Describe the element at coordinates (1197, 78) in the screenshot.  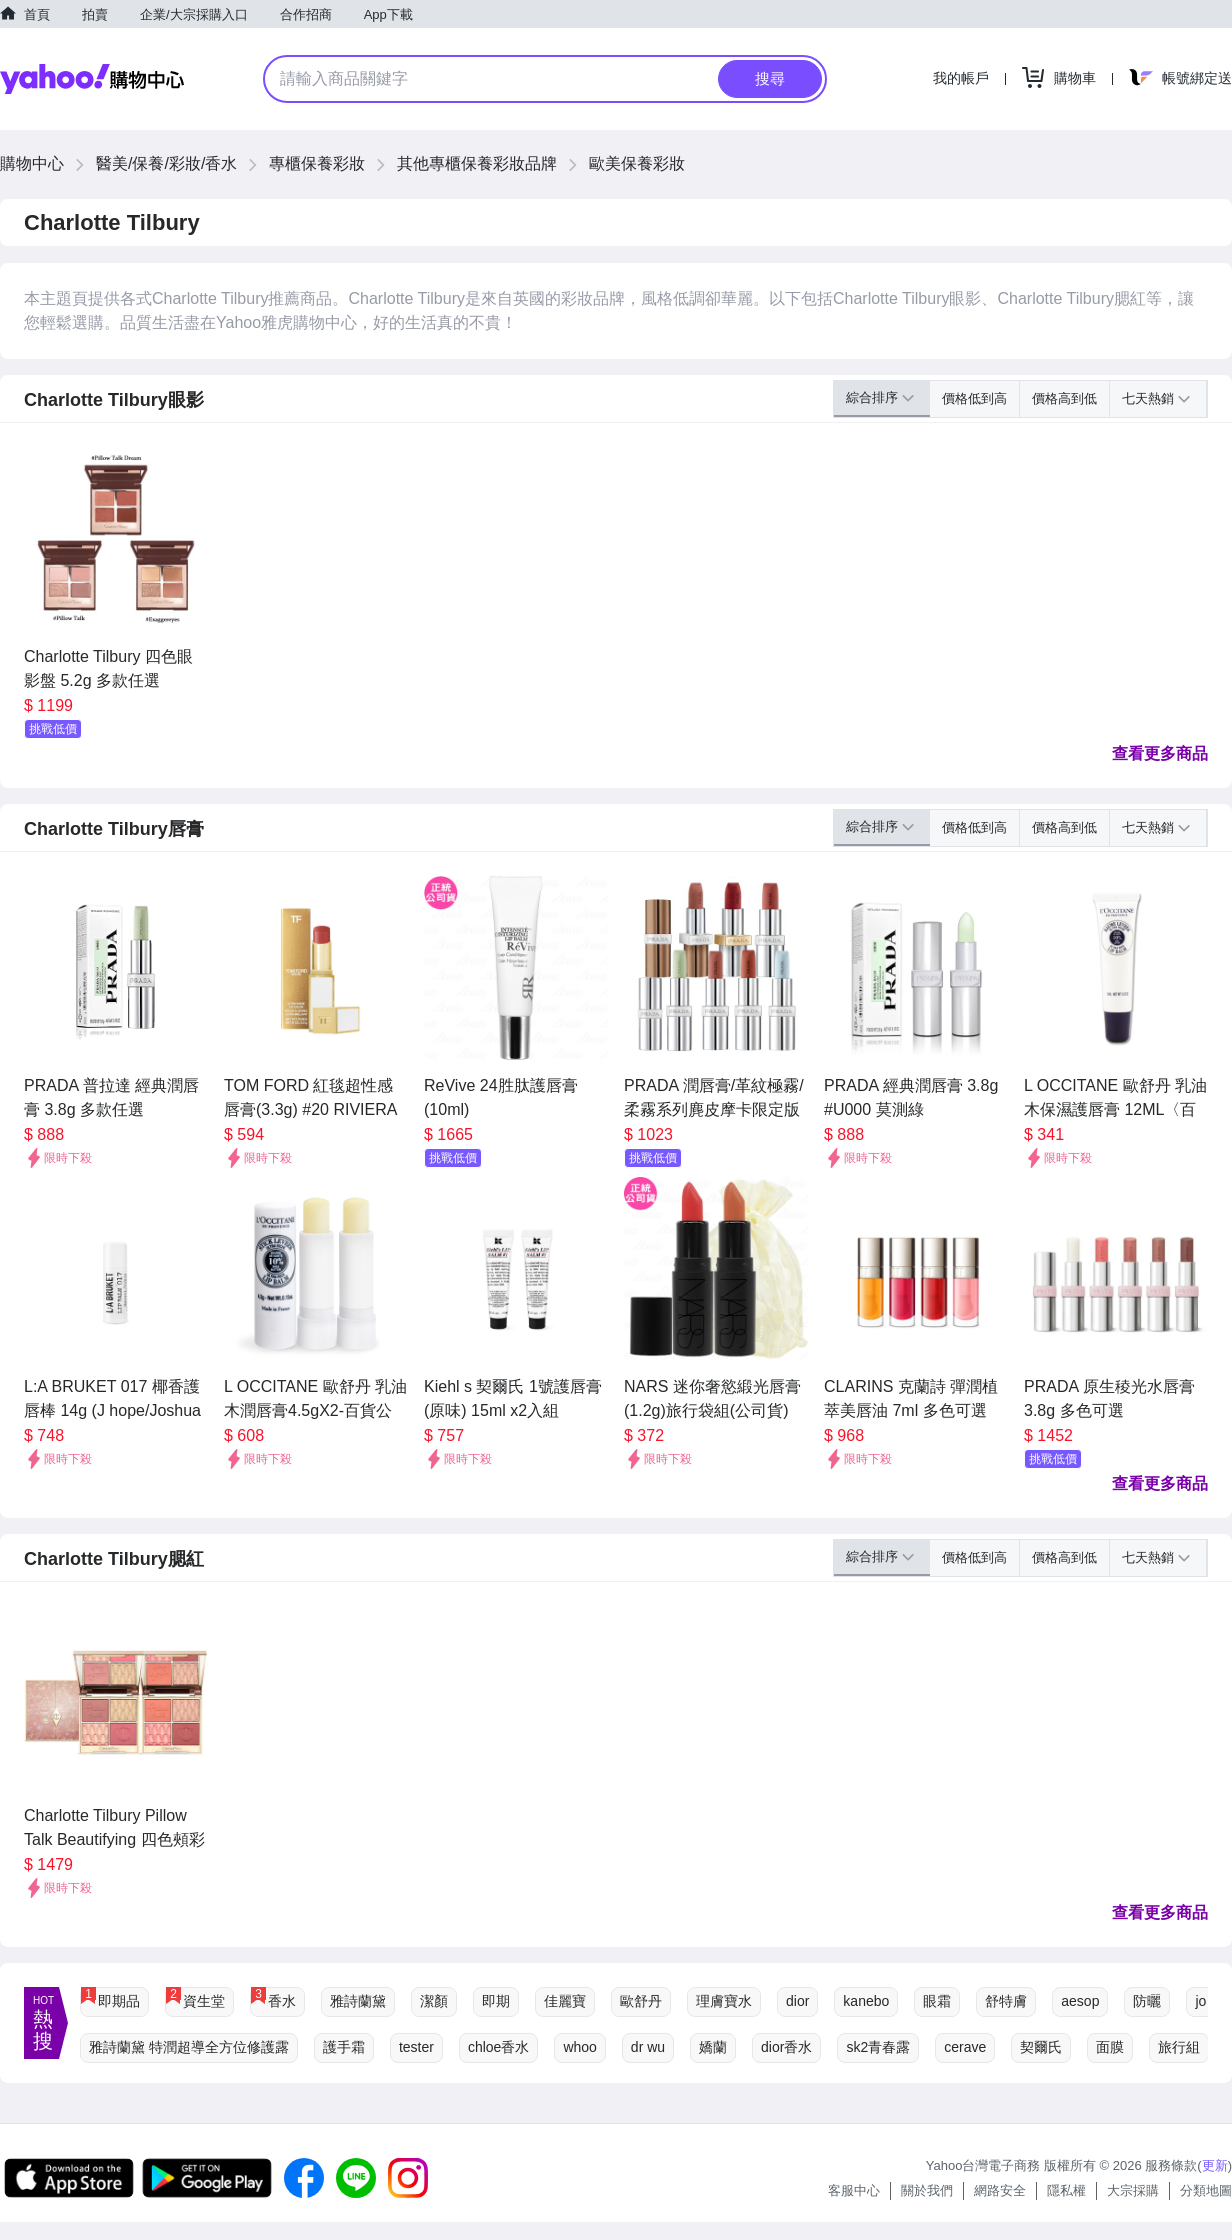
I see `帳號綁定送` at that location.